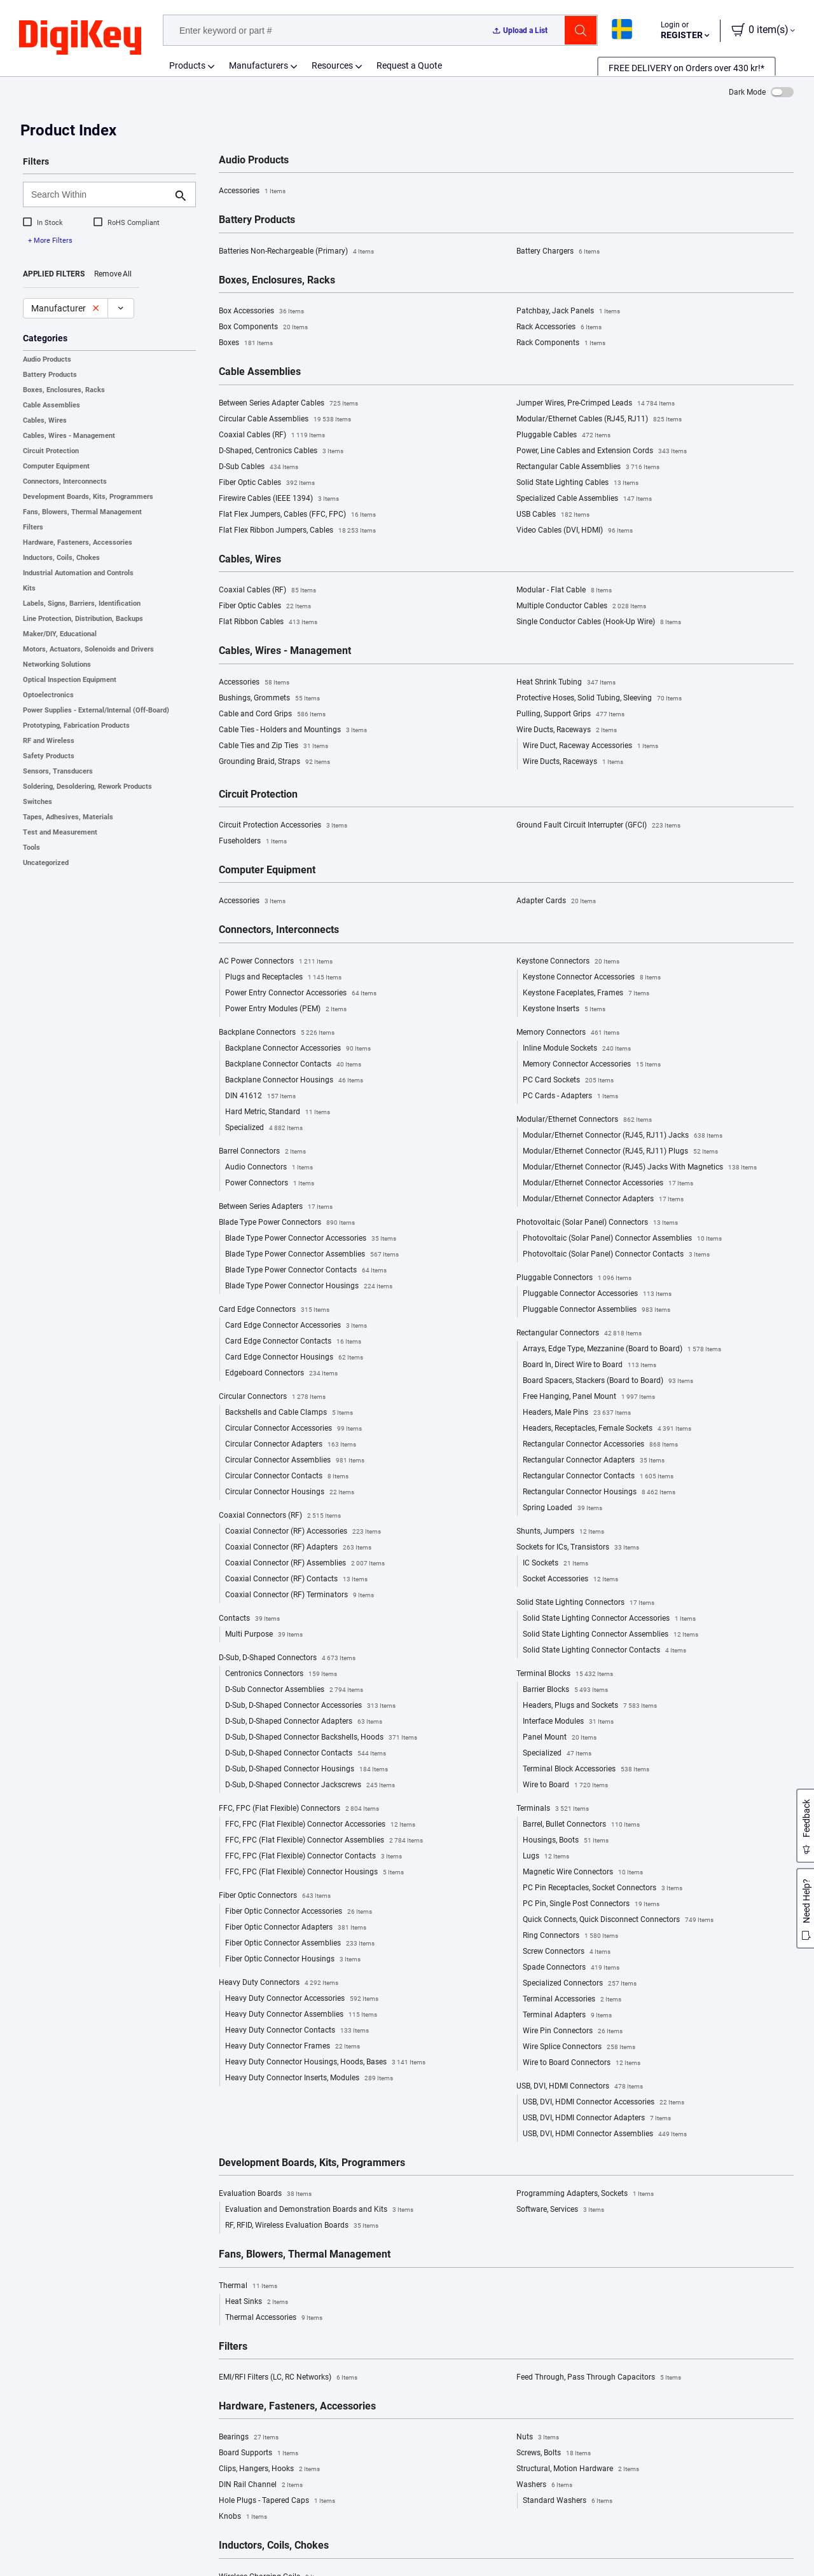 The height and width of the screenshot is (2576, 814). I want to click on Ground Fault Circuit Interrupter (GFCI), so click(598, 825).